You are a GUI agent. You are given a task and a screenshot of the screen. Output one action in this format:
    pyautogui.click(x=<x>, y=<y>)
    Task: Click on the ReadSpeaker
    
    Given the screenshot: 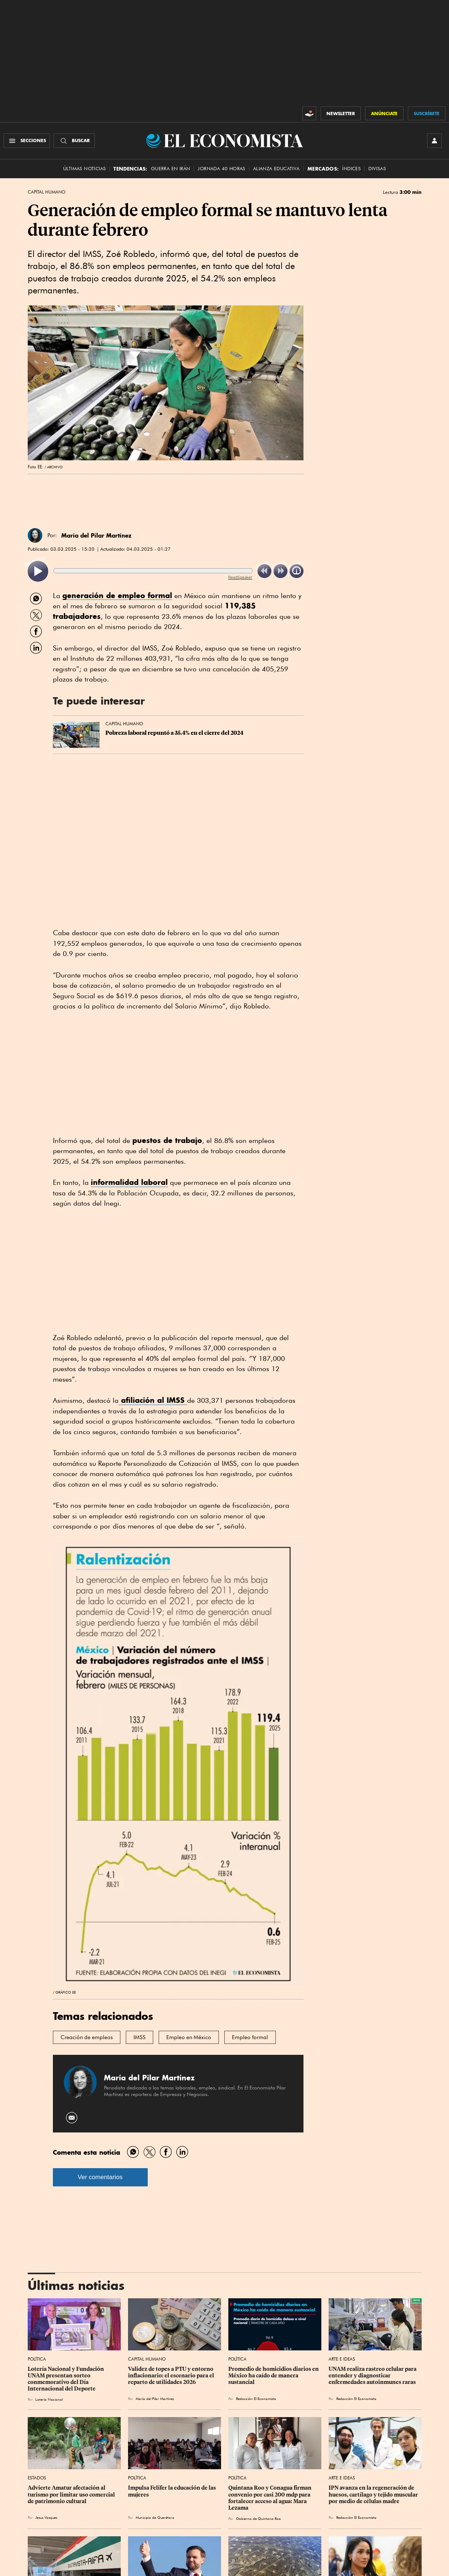 What is the action you would take?
    pyautogui.click(x=240, y=577)
    